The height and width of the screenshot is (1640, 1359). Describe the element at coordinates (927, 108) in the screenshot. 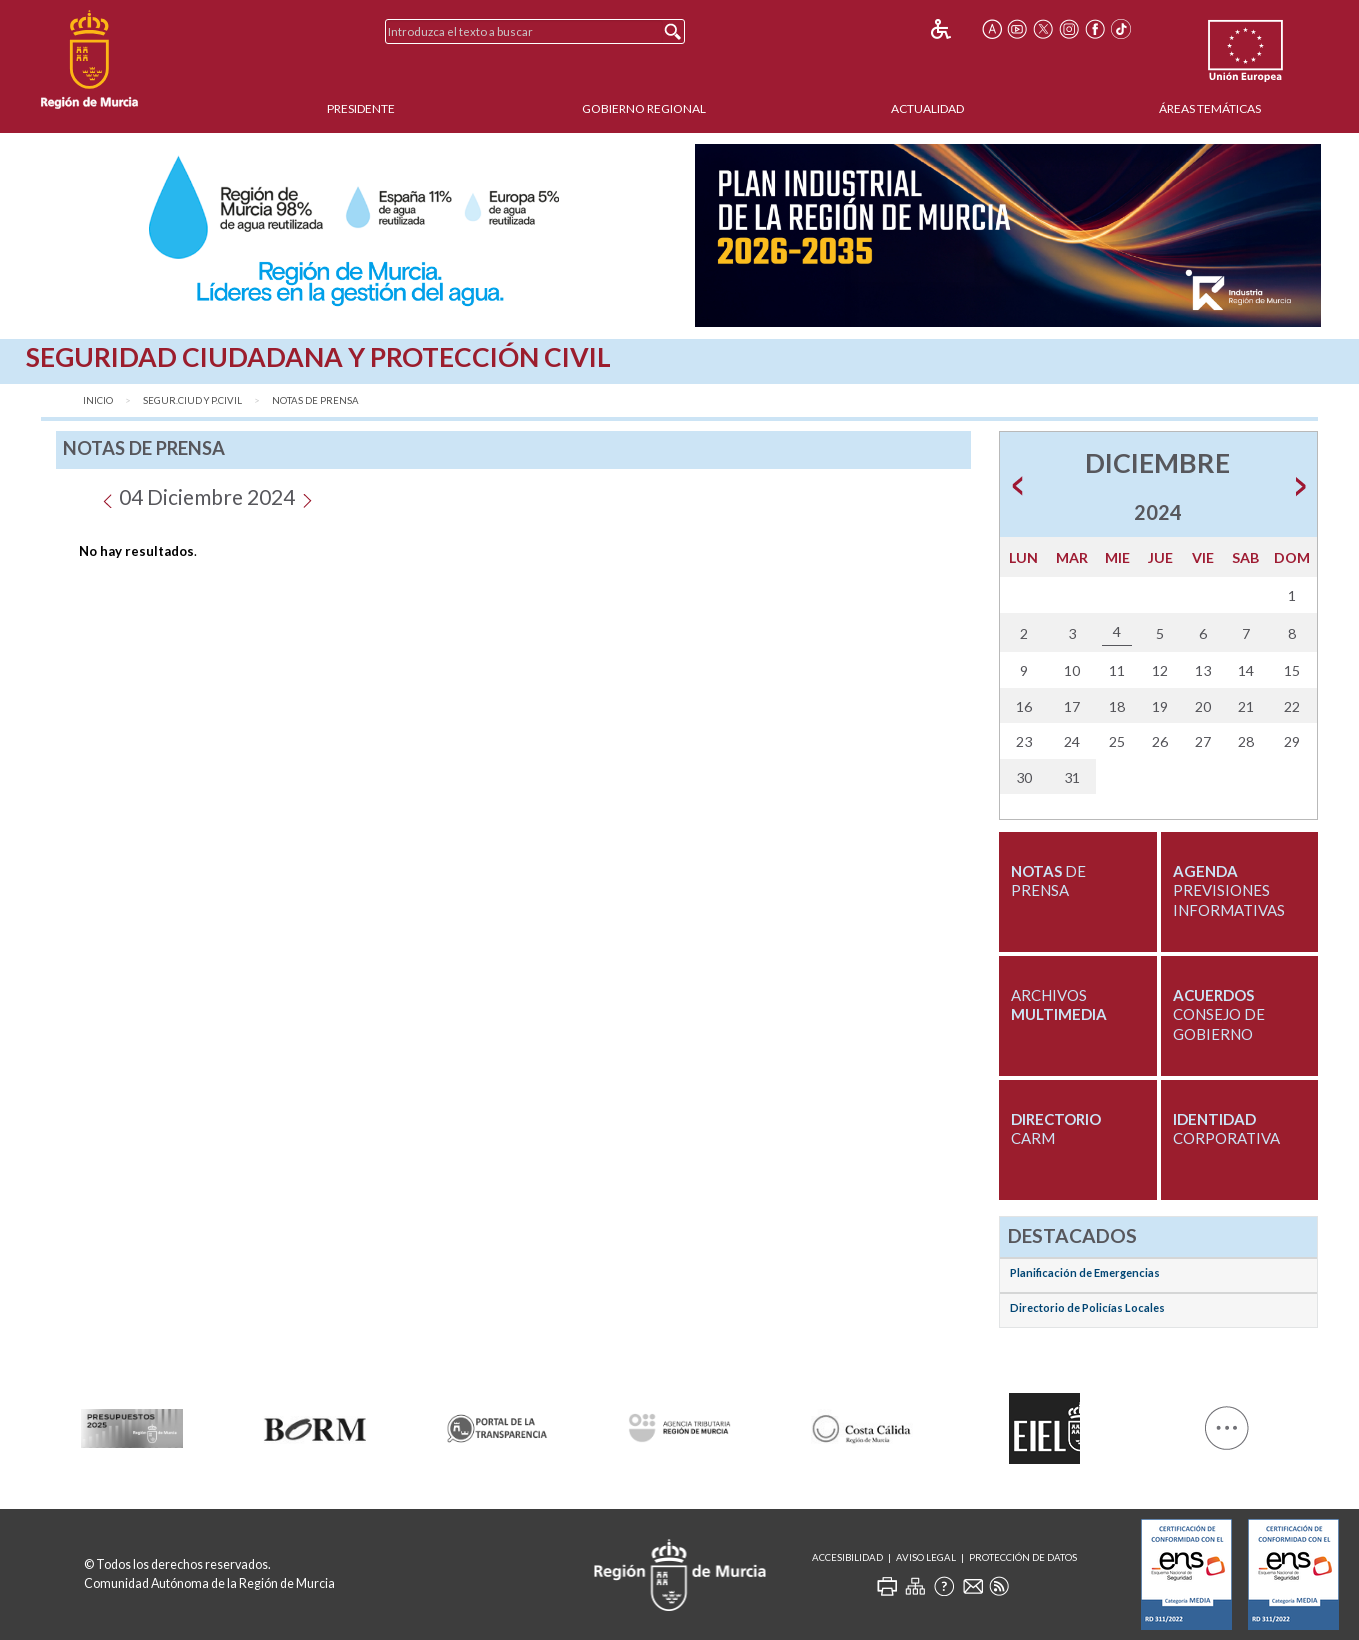

I see `Actualidad` at that location.